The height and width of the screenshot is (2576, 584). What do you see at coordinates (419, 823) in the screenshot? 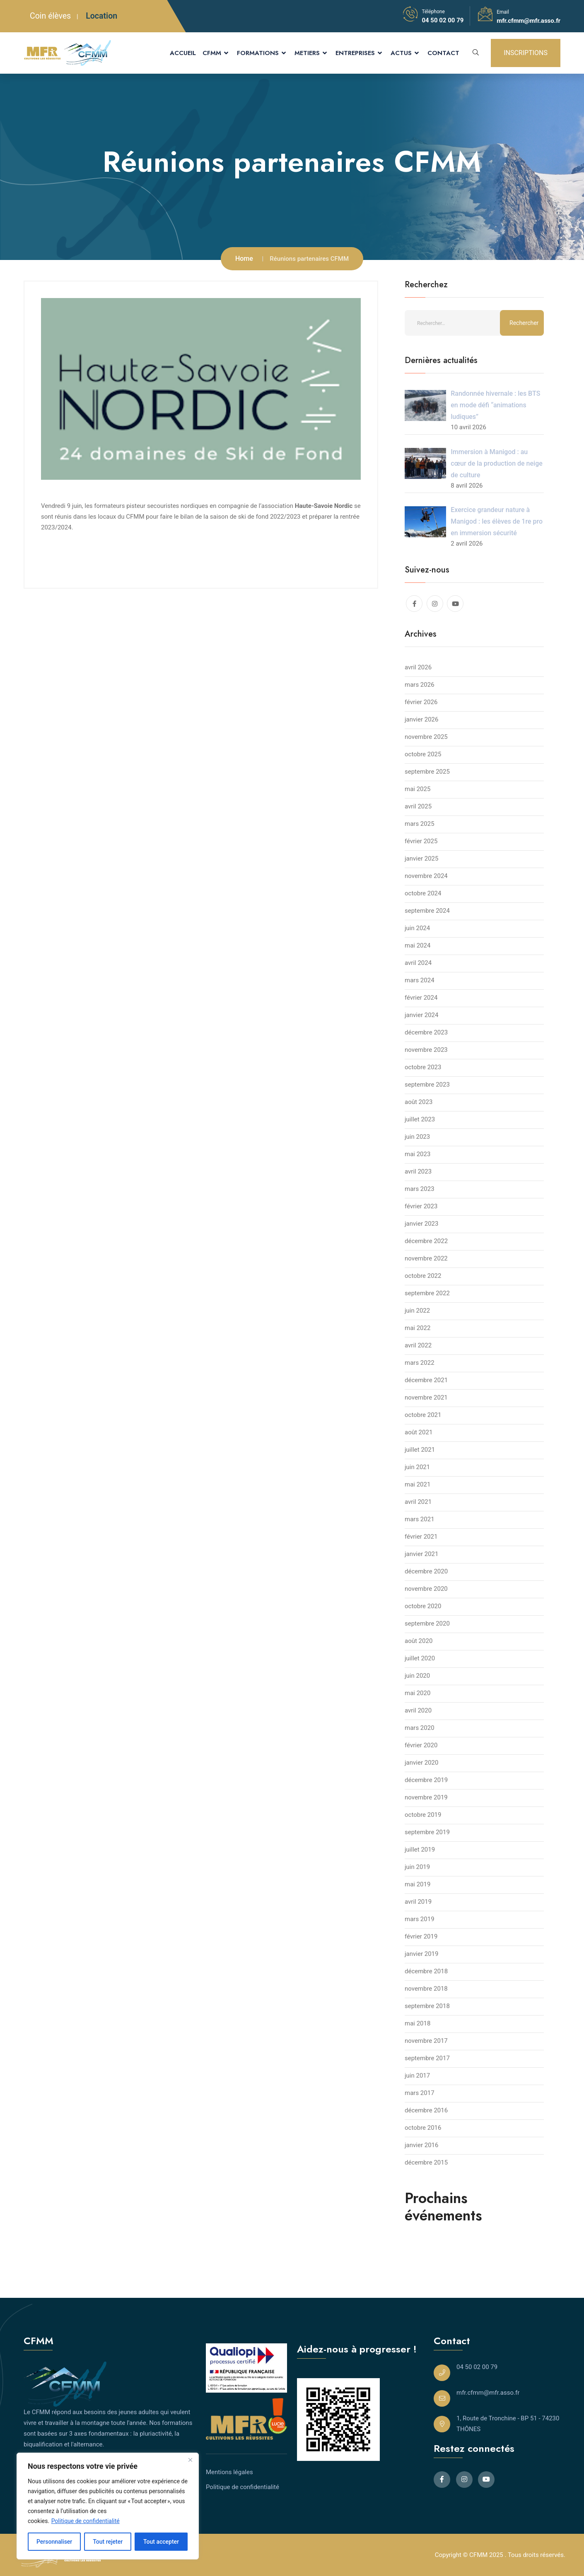
I see `mars 2025` at bounding box center [419, 823].